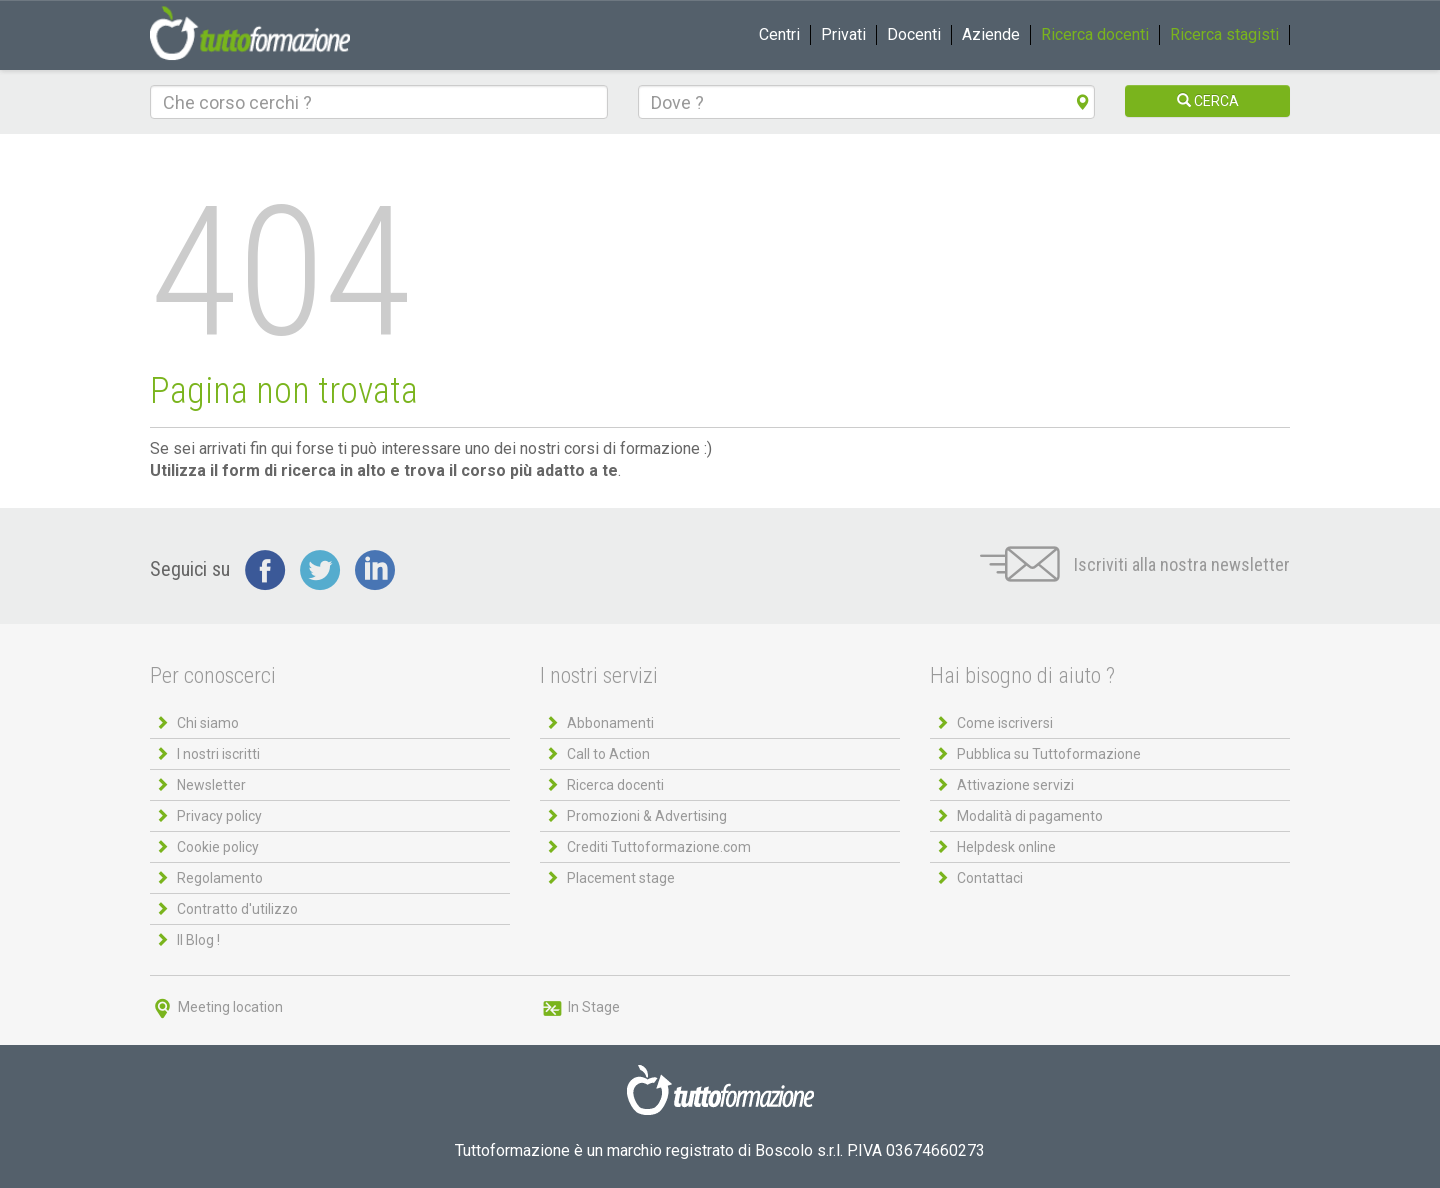 This screenshot has height=1188, width=1440. Describe the element at coordinates (914, 34) in the screenshot. I see `Docenti` at that location.